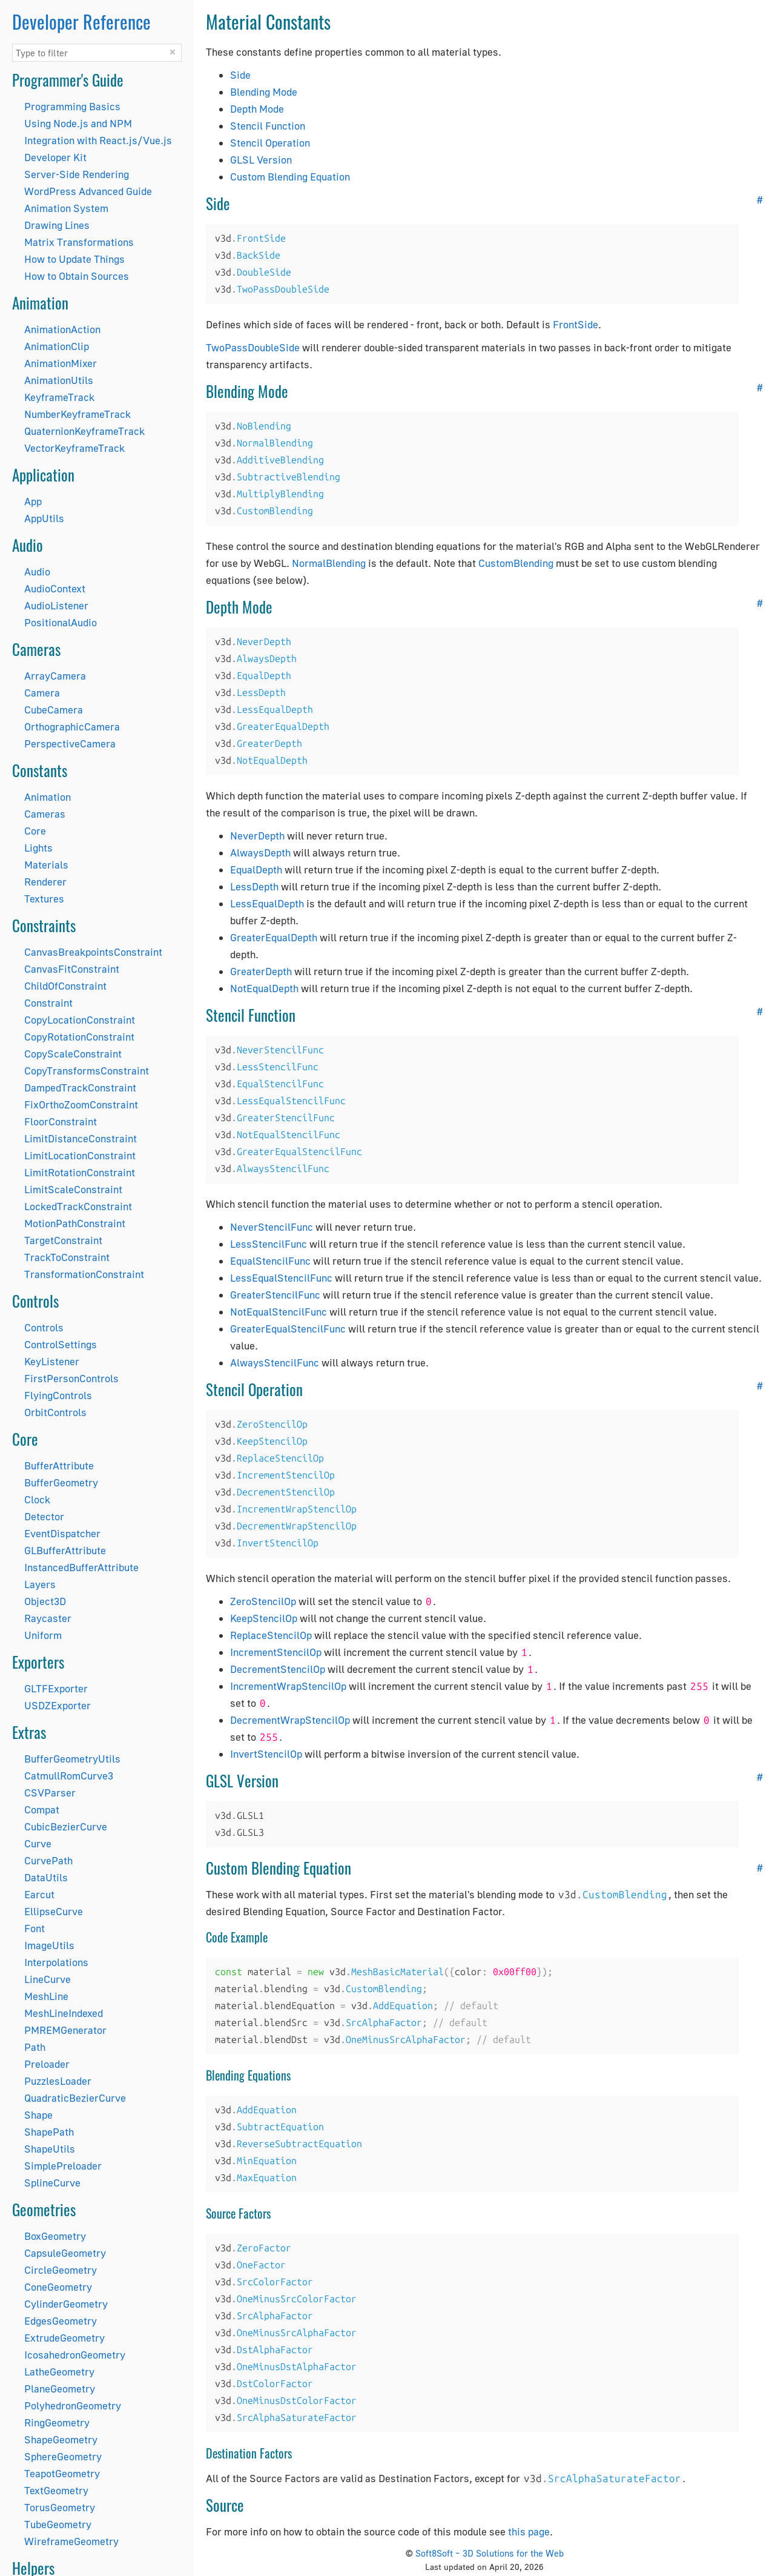 The width and height of the screenshot is (775, 2576). What do you see at coordinates (41, 1809) in the screenshot?
I see `Compat` at bounding box center [41, 1809].